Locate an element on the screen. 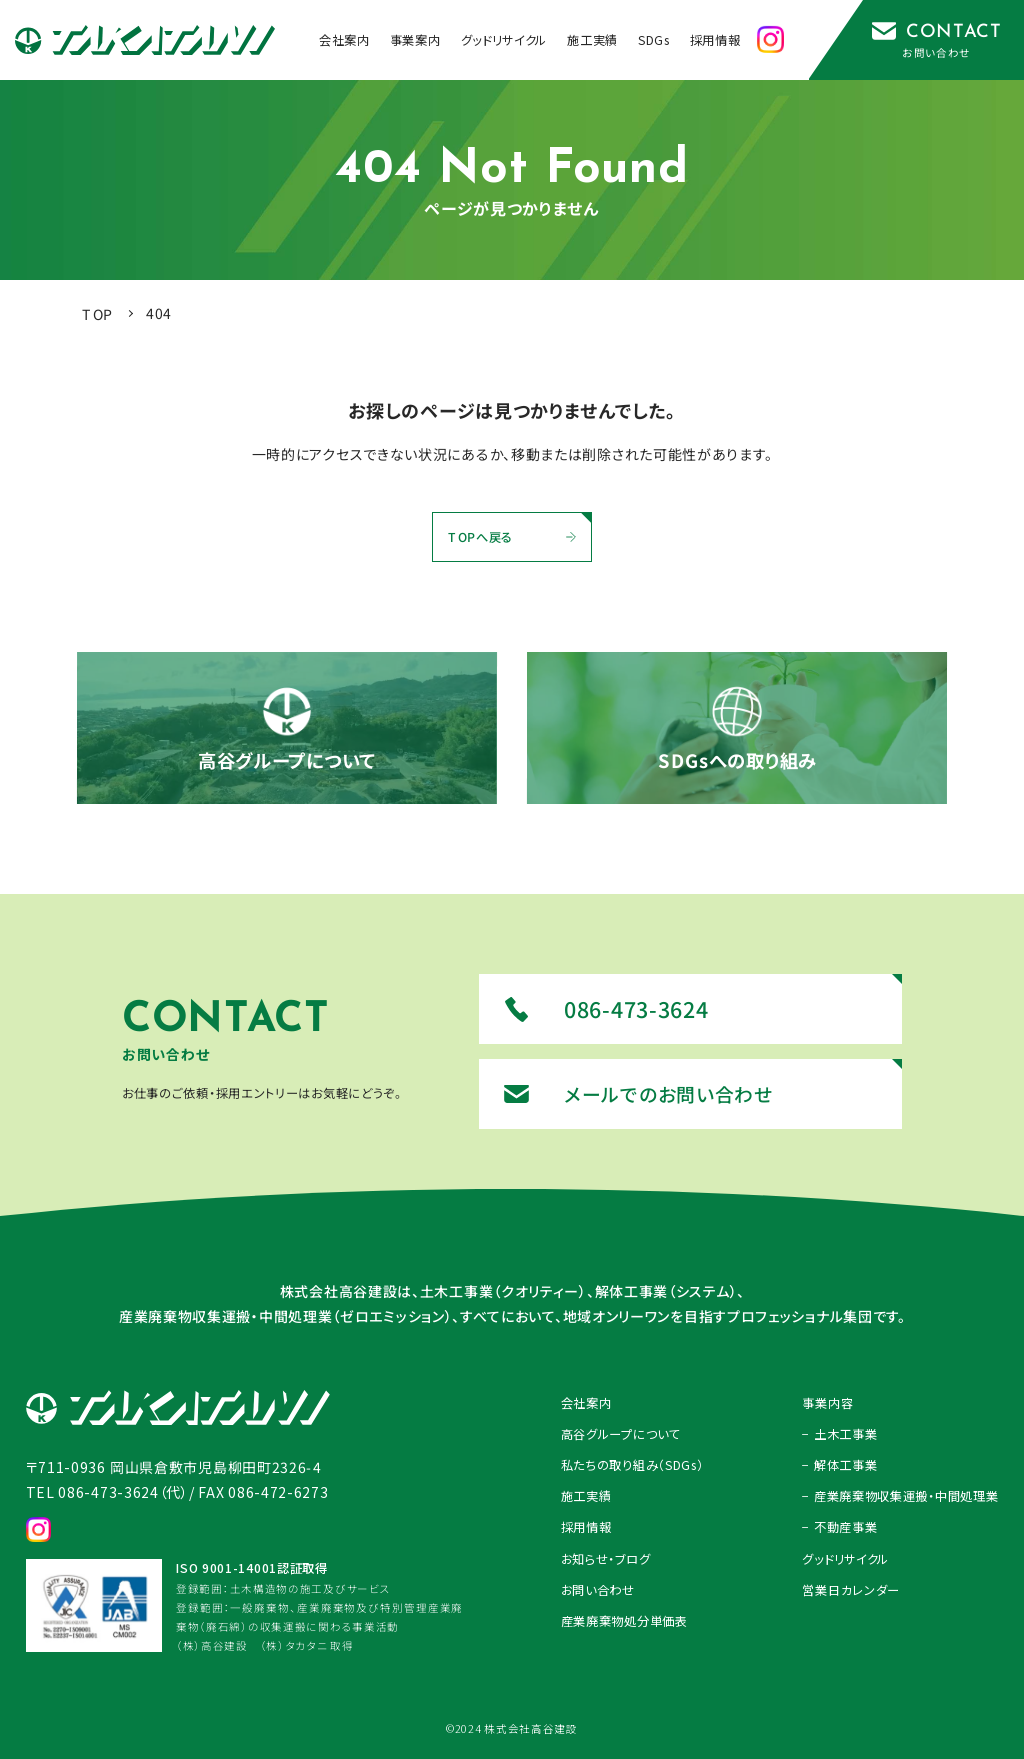 The height and width of the screenshot is (1759, 1024). 産業廃棄物処分単価表 is located at coordinates (624, 1621).